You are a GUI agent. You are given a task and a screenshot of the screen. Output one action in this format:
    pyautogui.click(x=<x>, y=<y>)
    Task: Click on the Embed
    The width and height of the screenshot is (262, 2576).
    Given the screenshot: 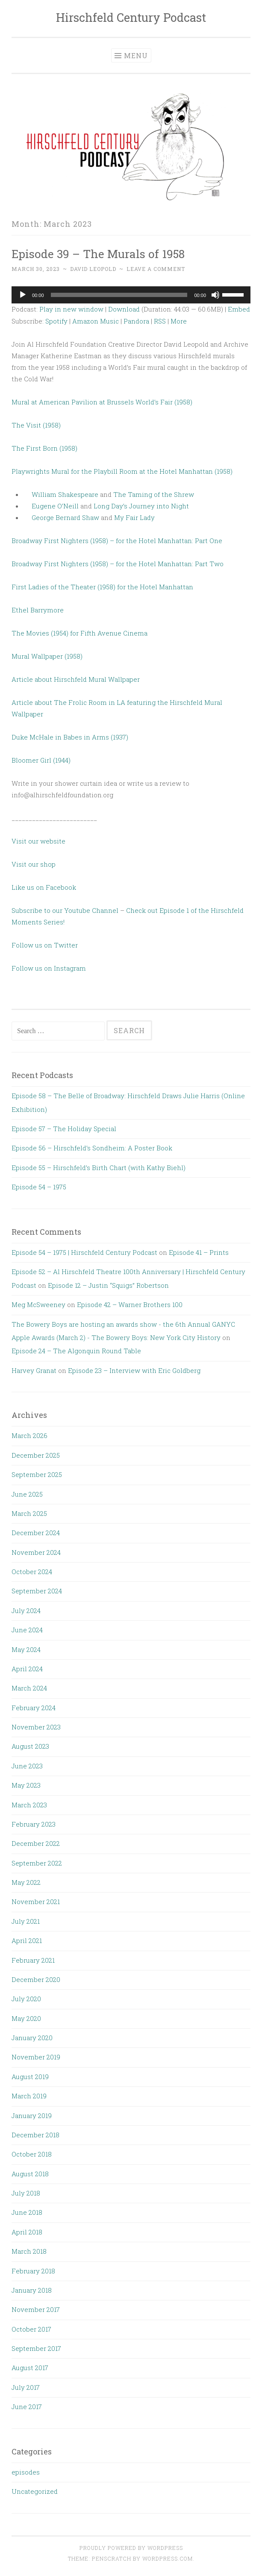 What is the action you would take?
    pyautogui.click(x=239, y=309)
    